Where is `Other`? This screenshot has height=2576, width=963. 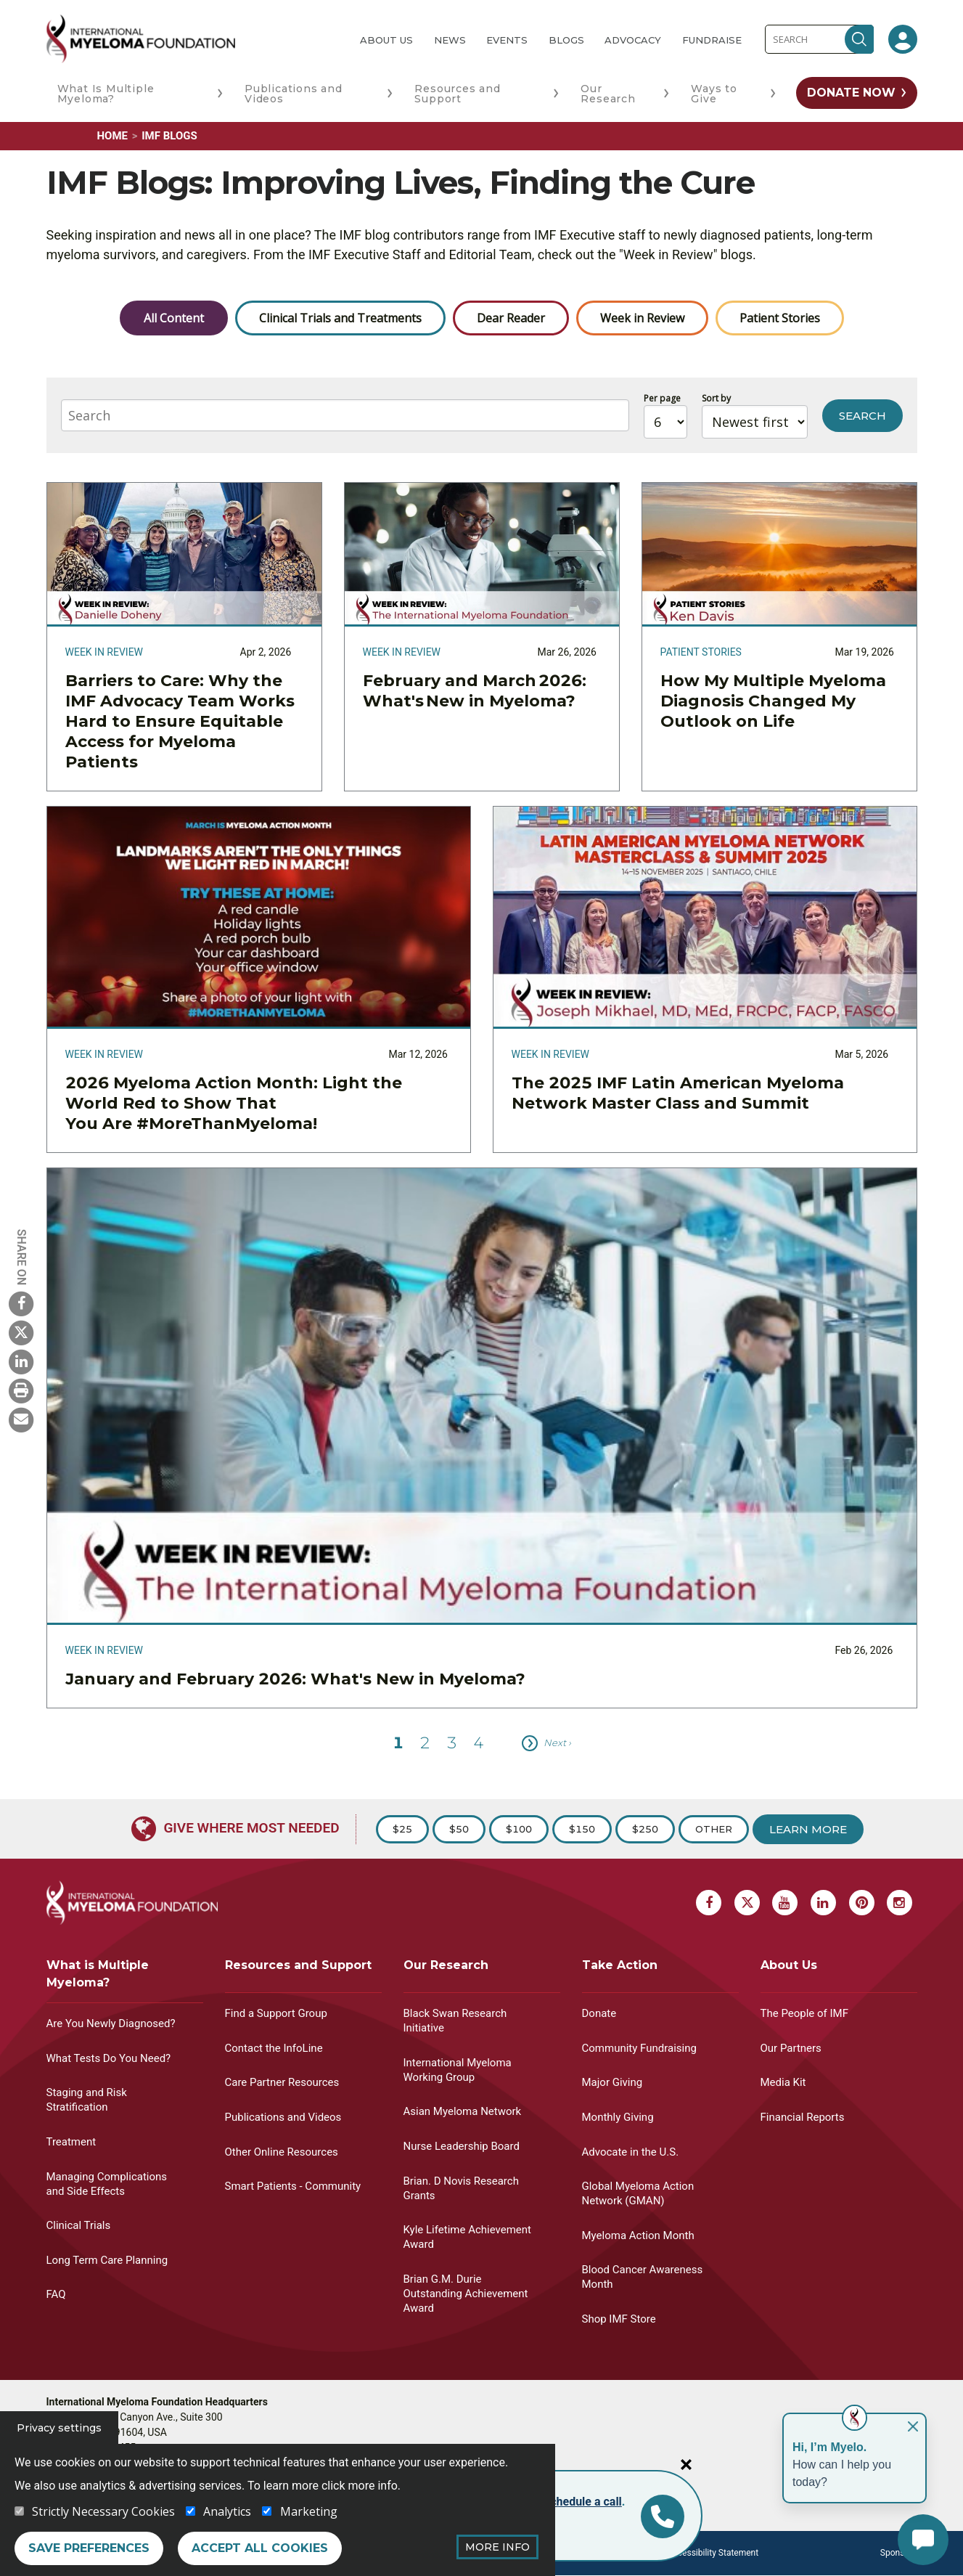
Other is located at coordinates (713, 1829).